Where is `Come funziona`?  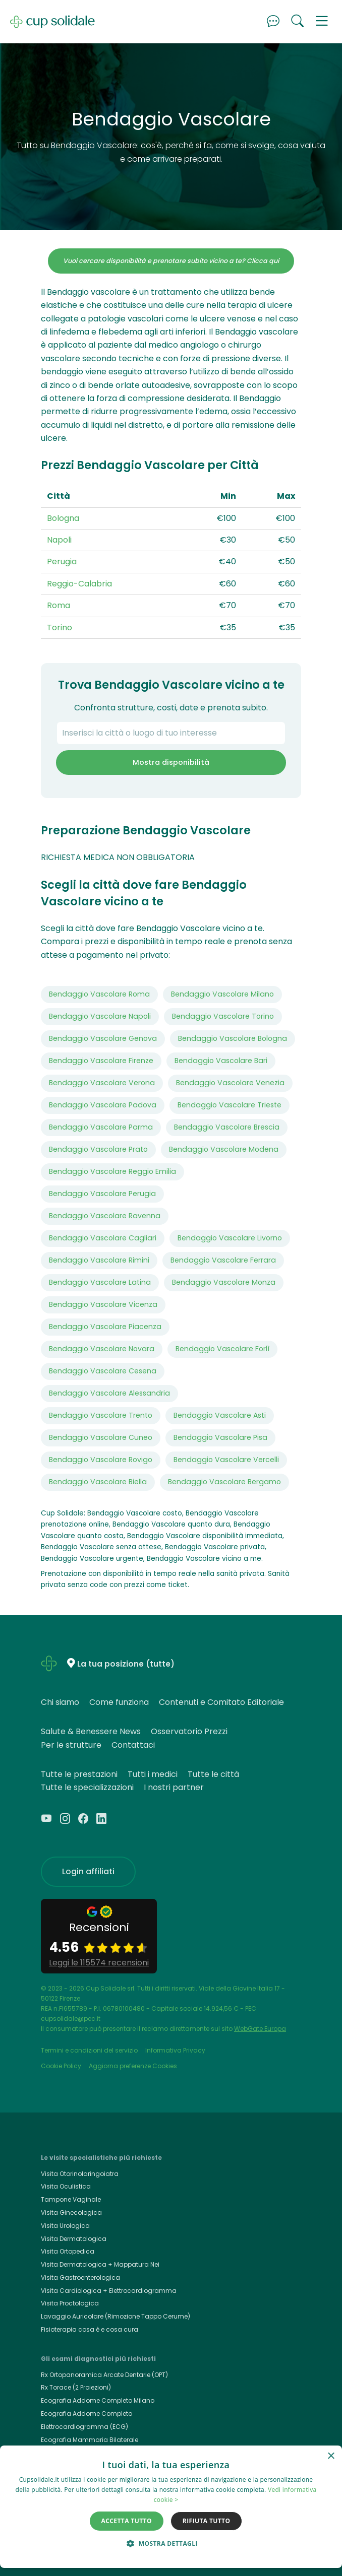
Come funziona is located at coordinates (119, 1702).